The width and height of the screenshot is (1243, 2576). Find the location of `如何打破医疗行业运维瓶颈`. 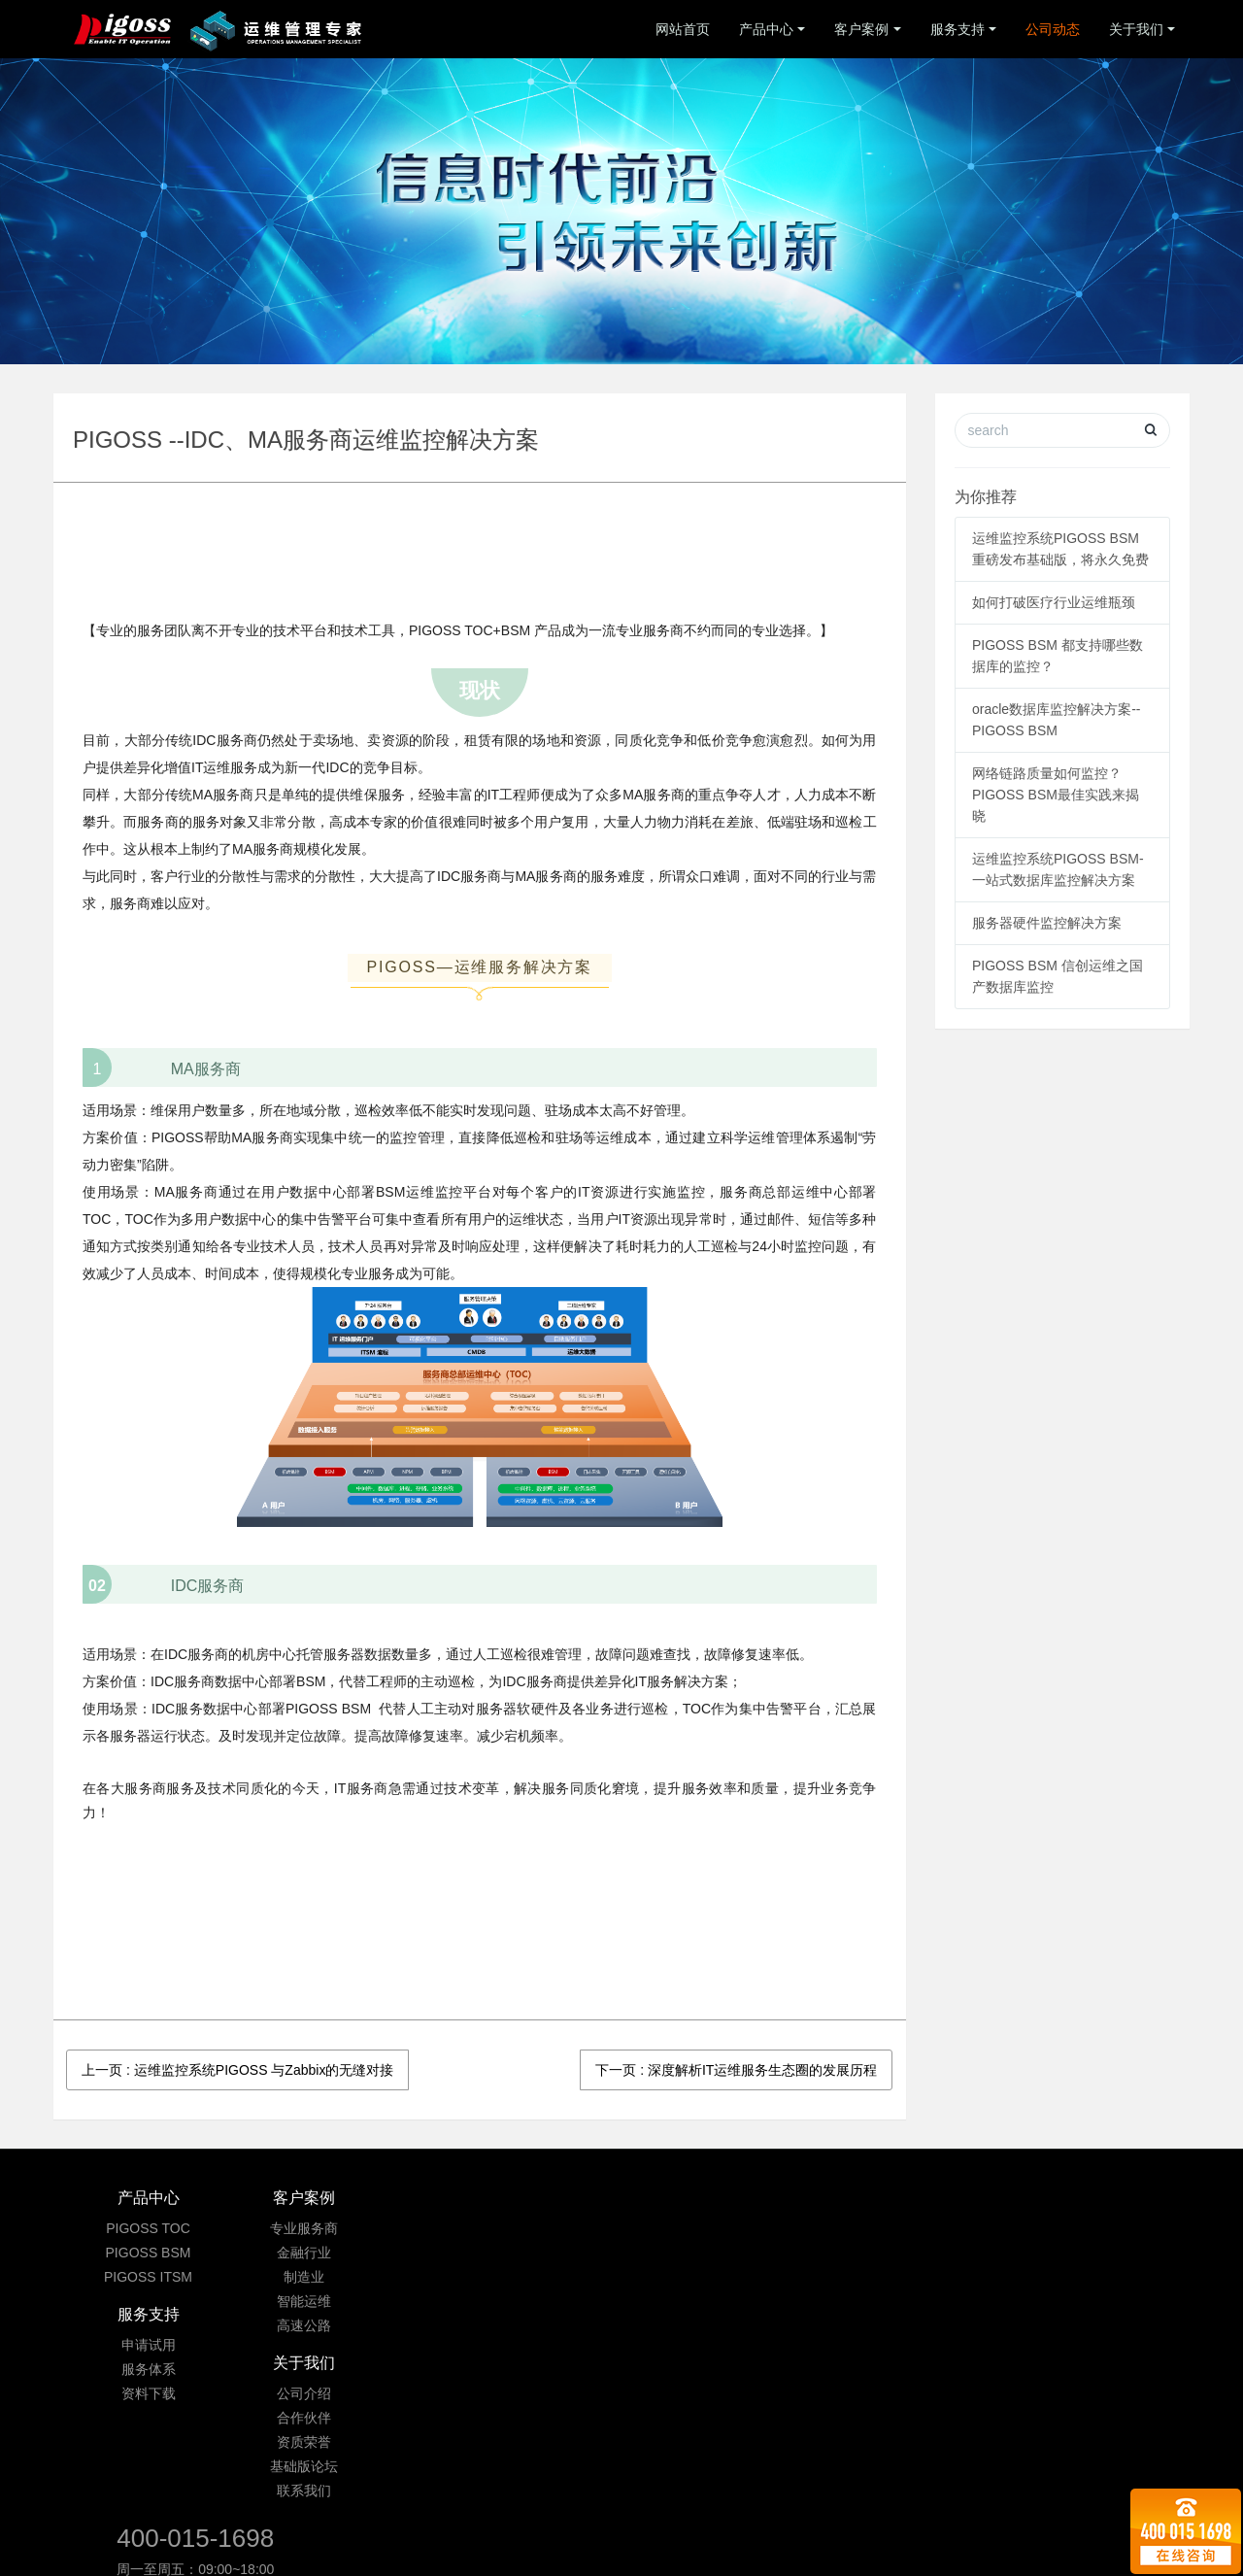

如何打破医疗行业运维瓶颈 is located at coordinates (1053, 602).